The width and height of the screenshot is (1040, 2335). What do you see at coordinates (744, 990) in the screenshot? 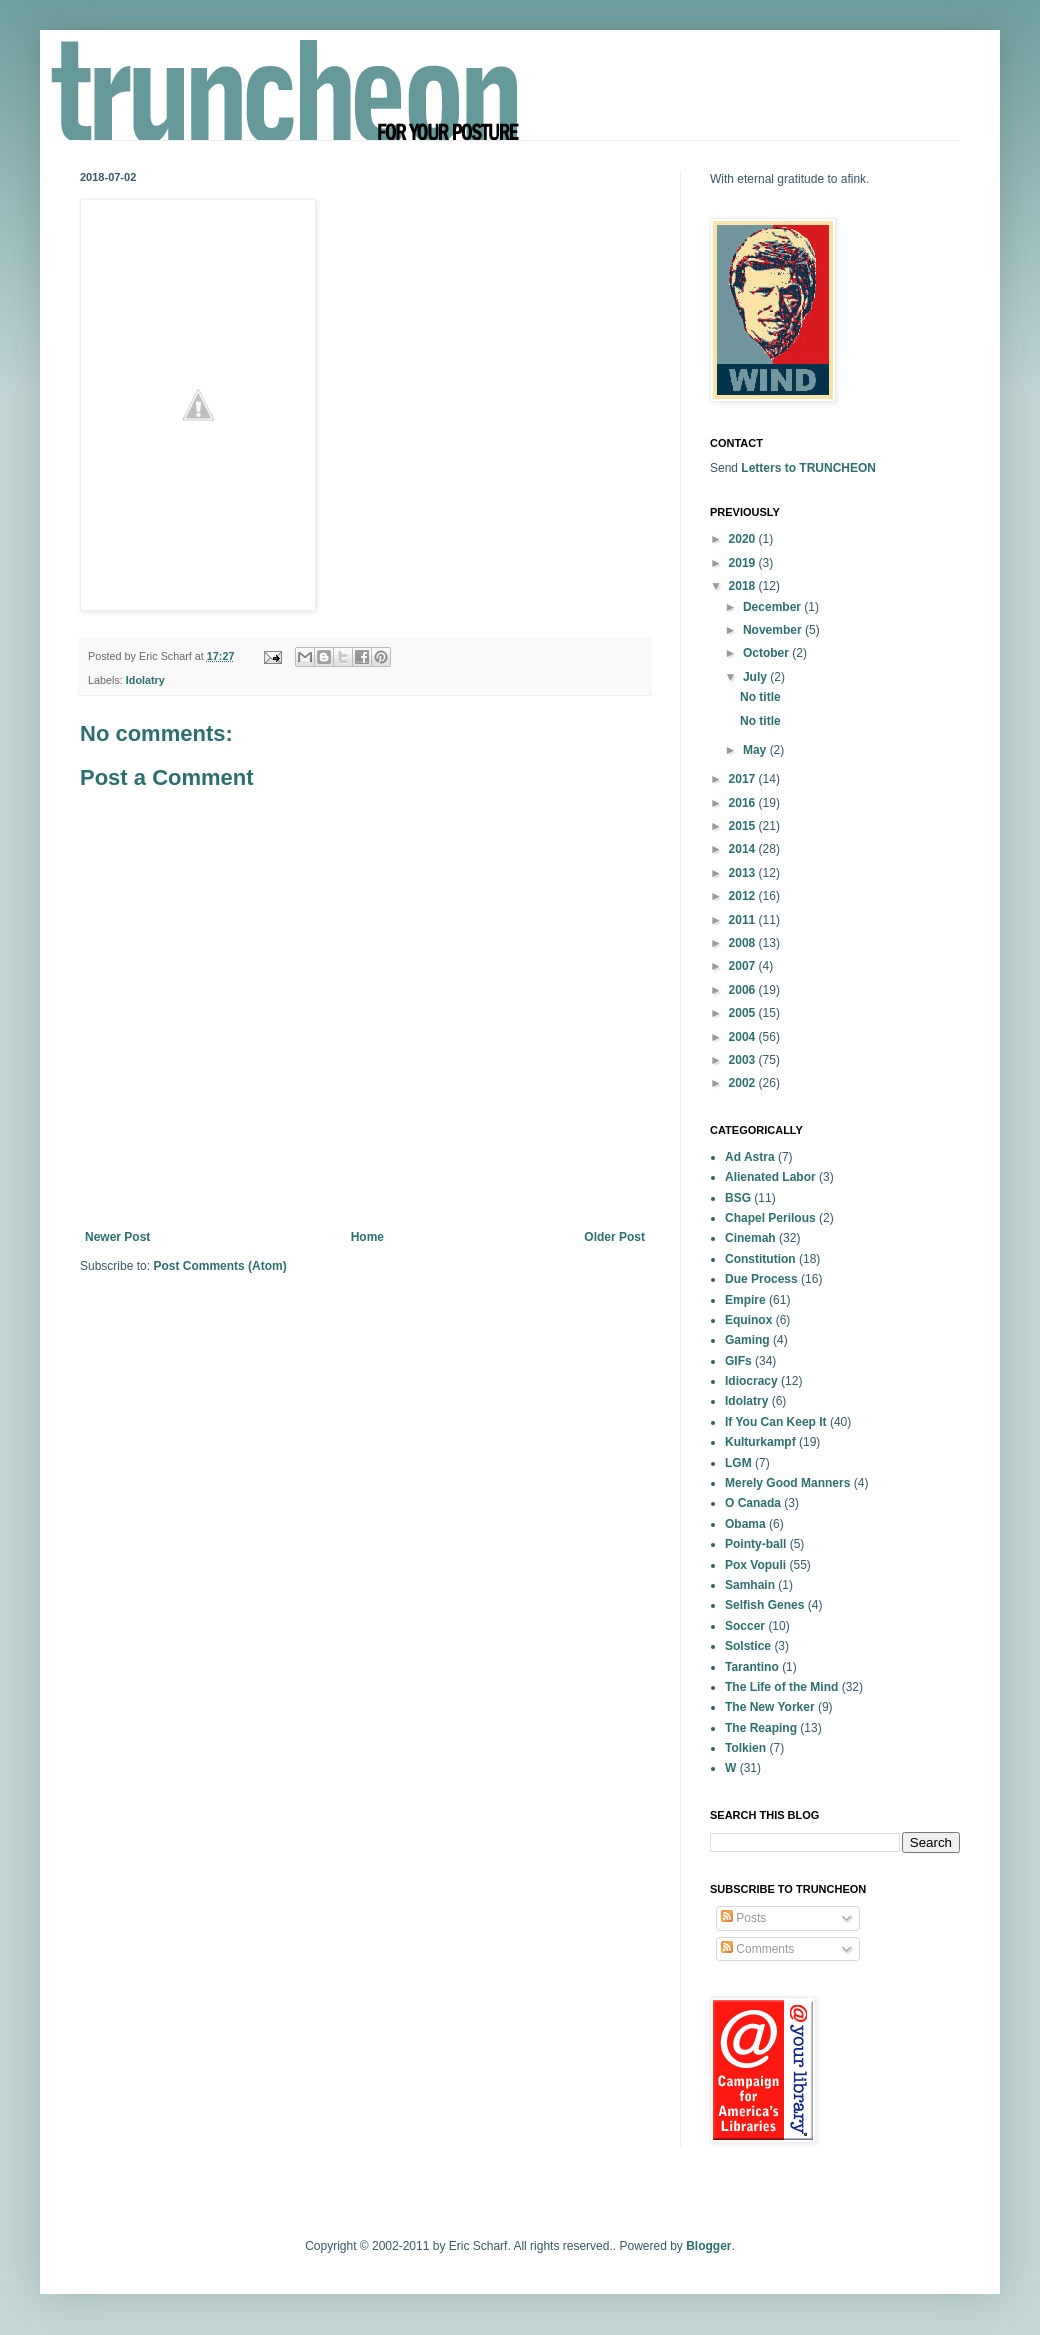
I see `2006` at bounding box center [744, 990].